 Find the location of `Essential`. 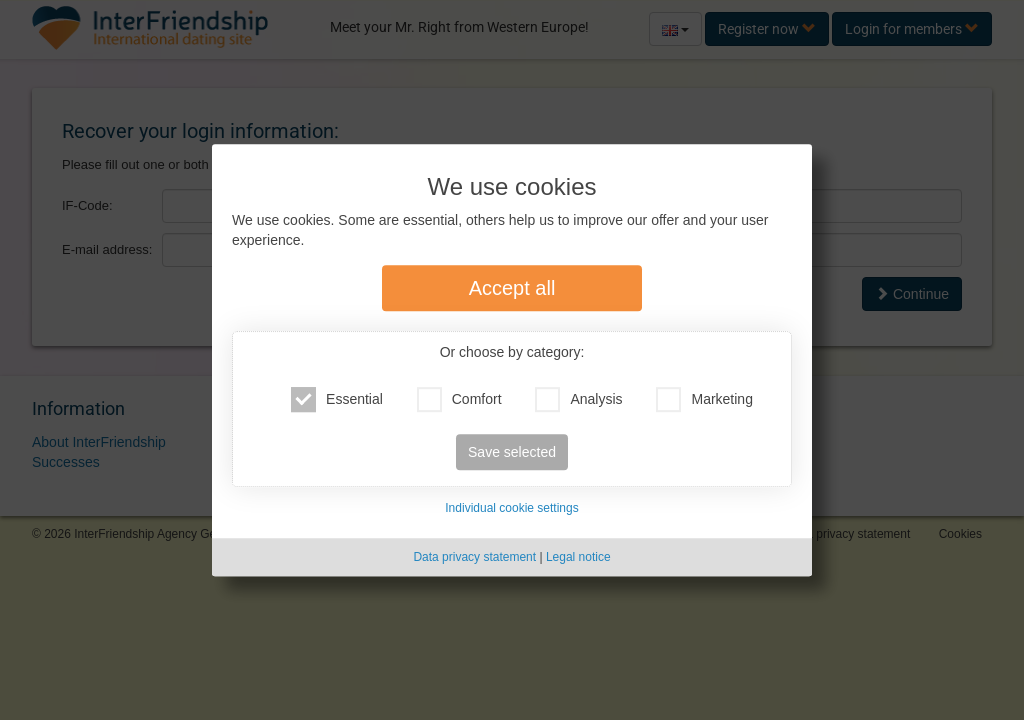

Essential is located at coordinates (337, 400).